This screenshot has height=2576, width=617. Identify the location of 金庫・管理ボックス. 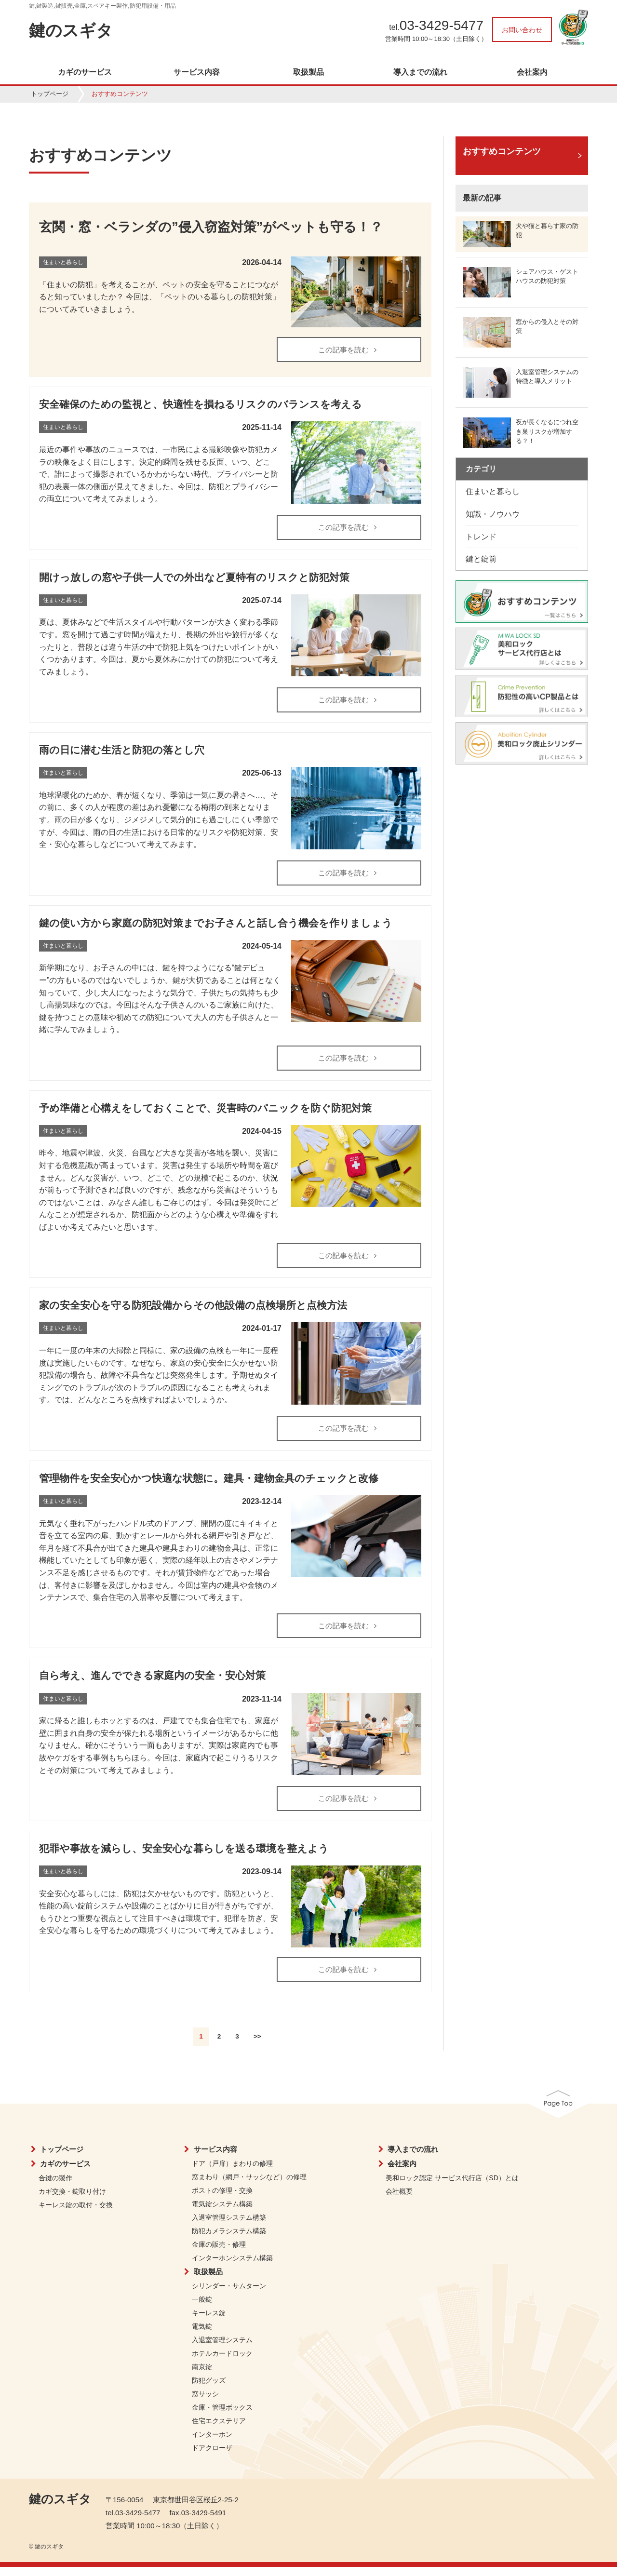
(222, 2416).